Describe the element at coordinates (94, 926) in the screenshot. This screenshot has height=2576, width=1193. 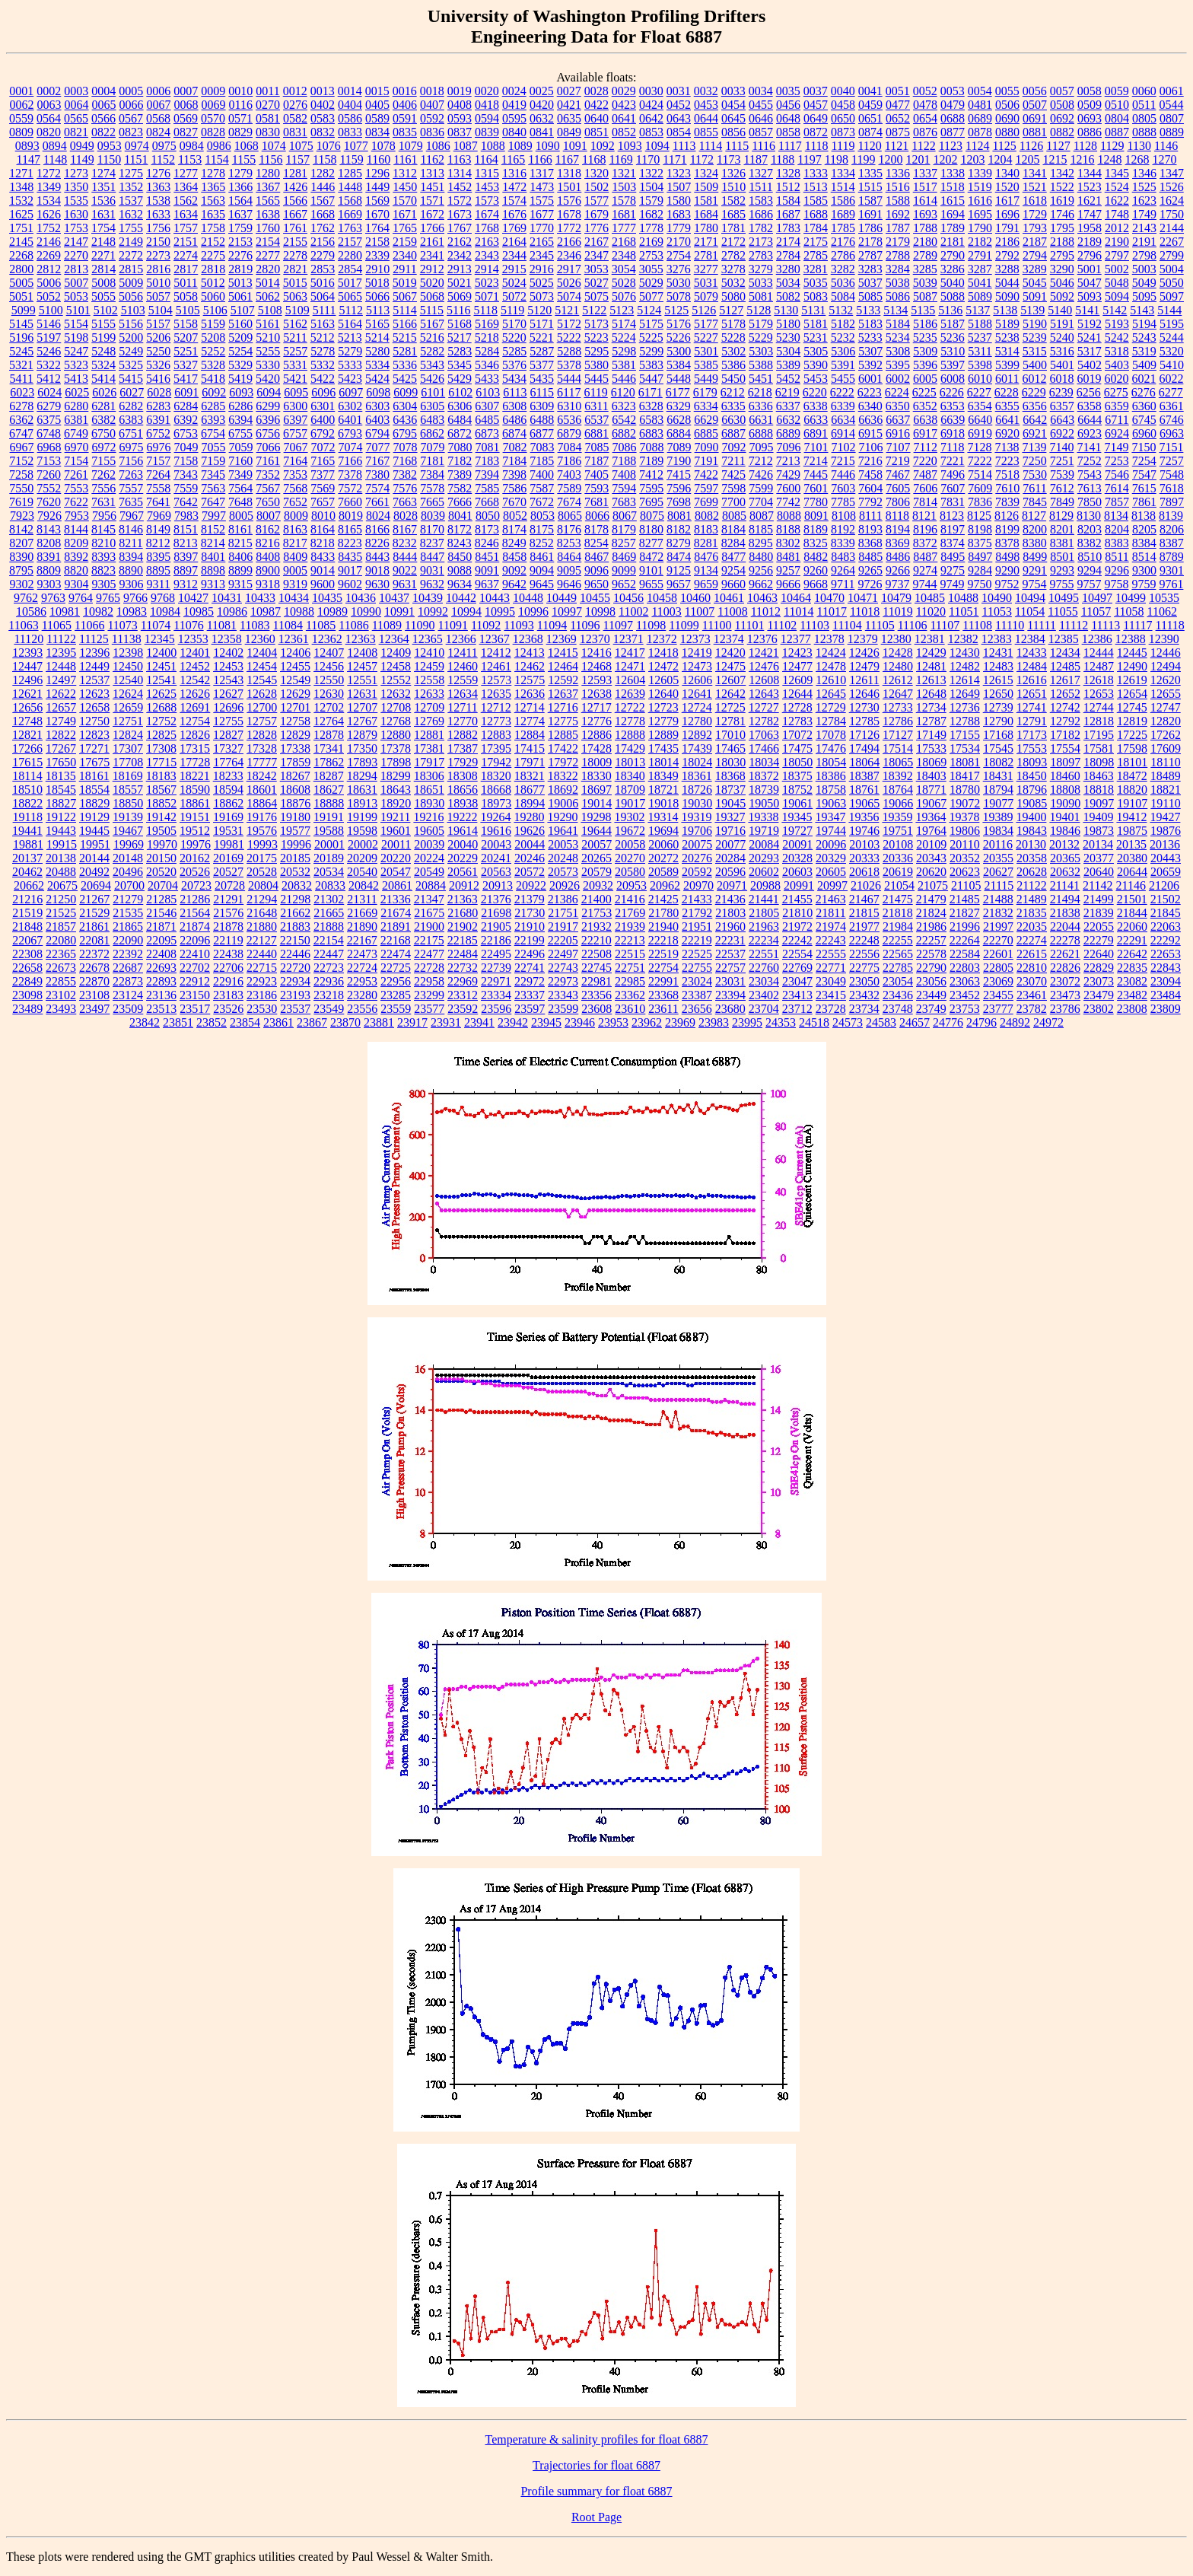
I see `21861` at that location.